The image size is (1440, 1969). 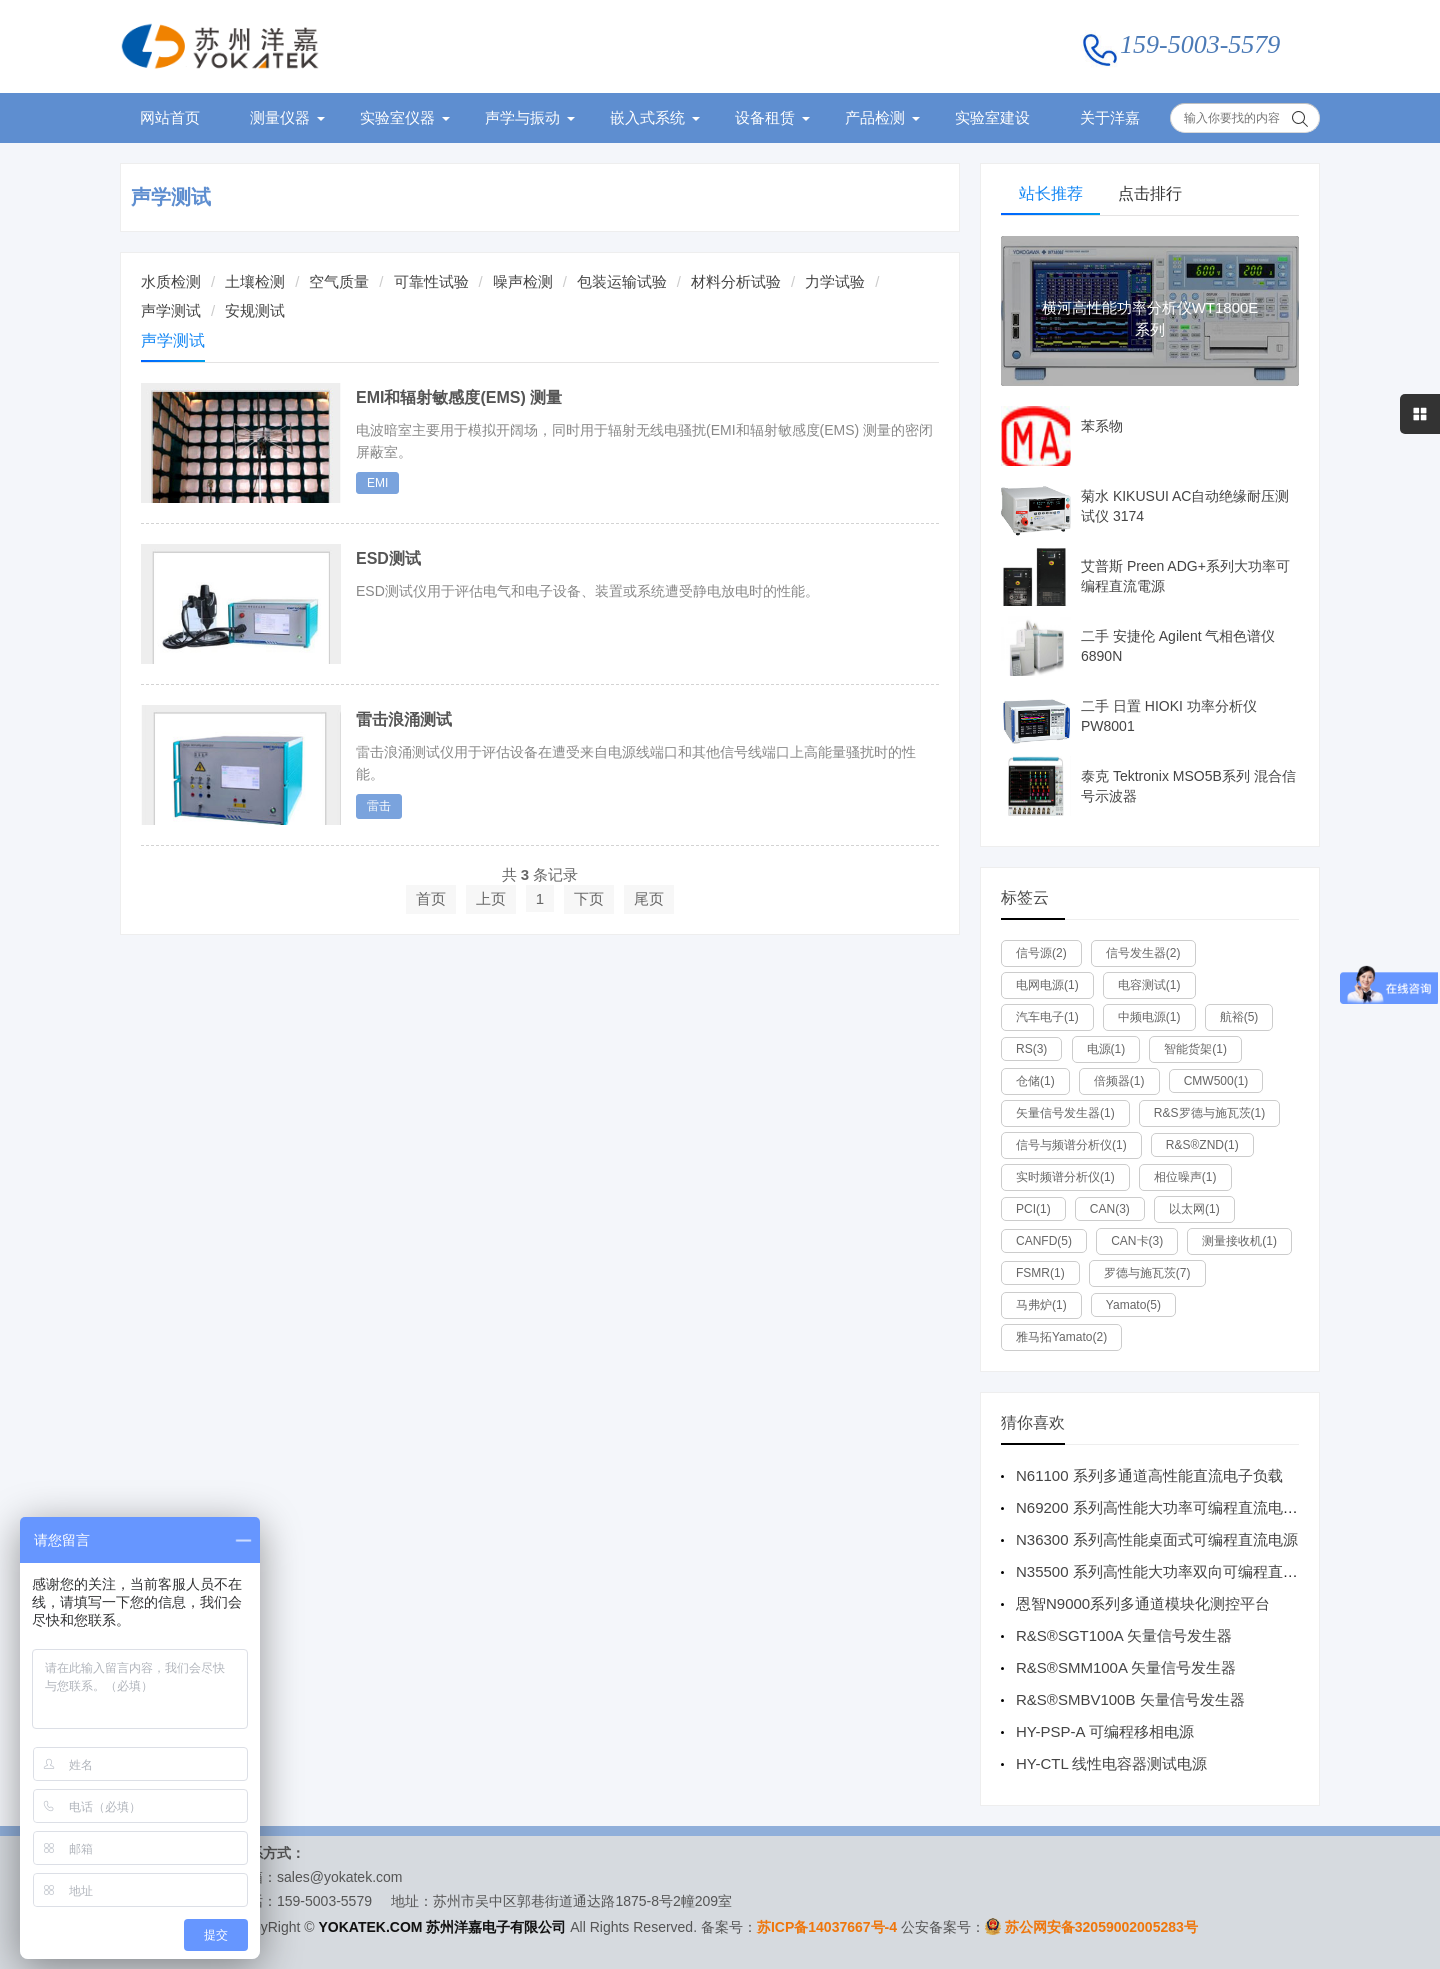 What do you see at coordinates (522, 117) in the screenshot?
I see `声学与振动` at bounding box center [522, 117].